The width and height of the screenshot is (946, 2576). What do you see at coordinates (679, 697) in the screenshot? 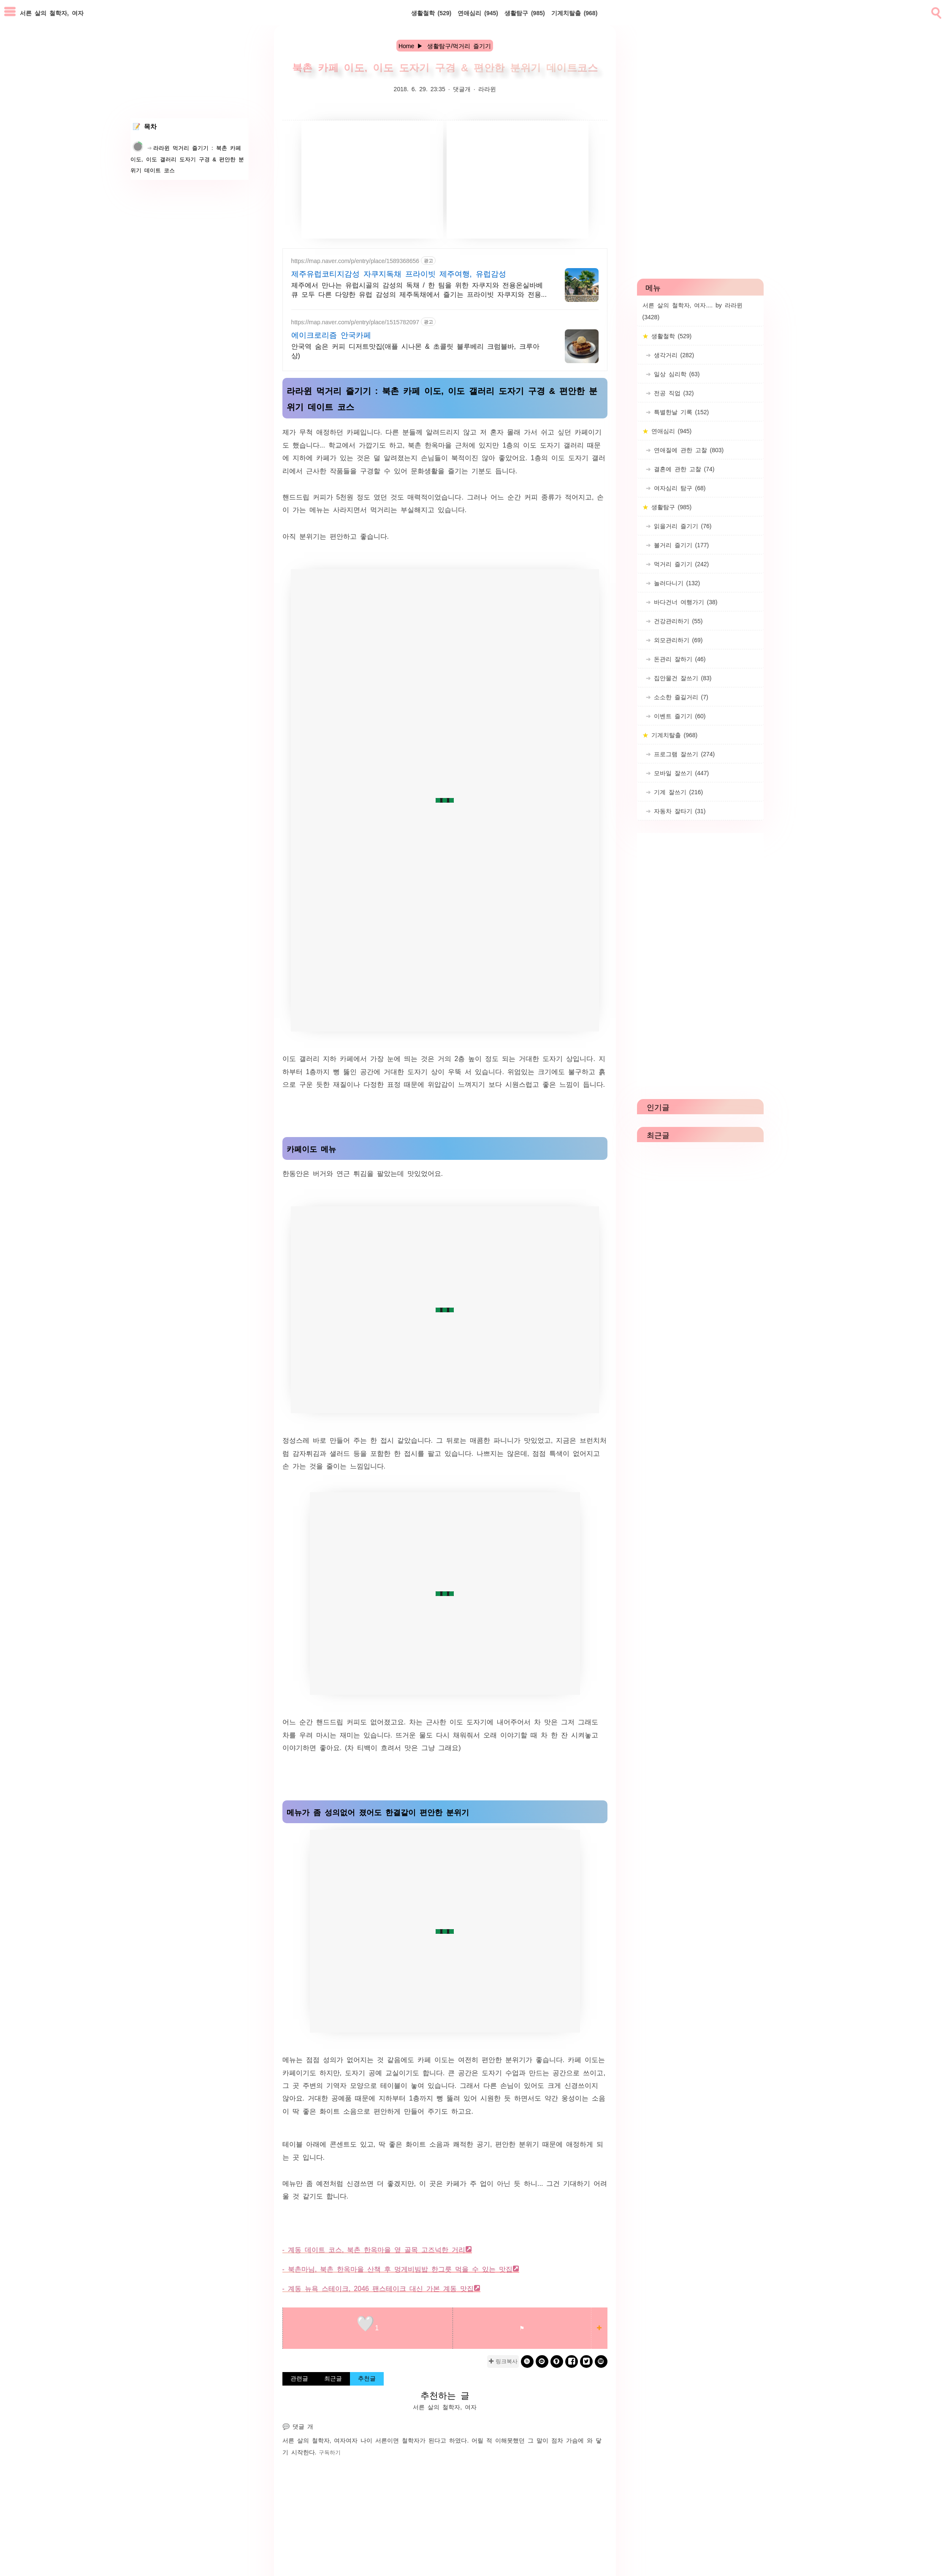
I see `소소한 즐길거리` at bounding box center [679, 697].